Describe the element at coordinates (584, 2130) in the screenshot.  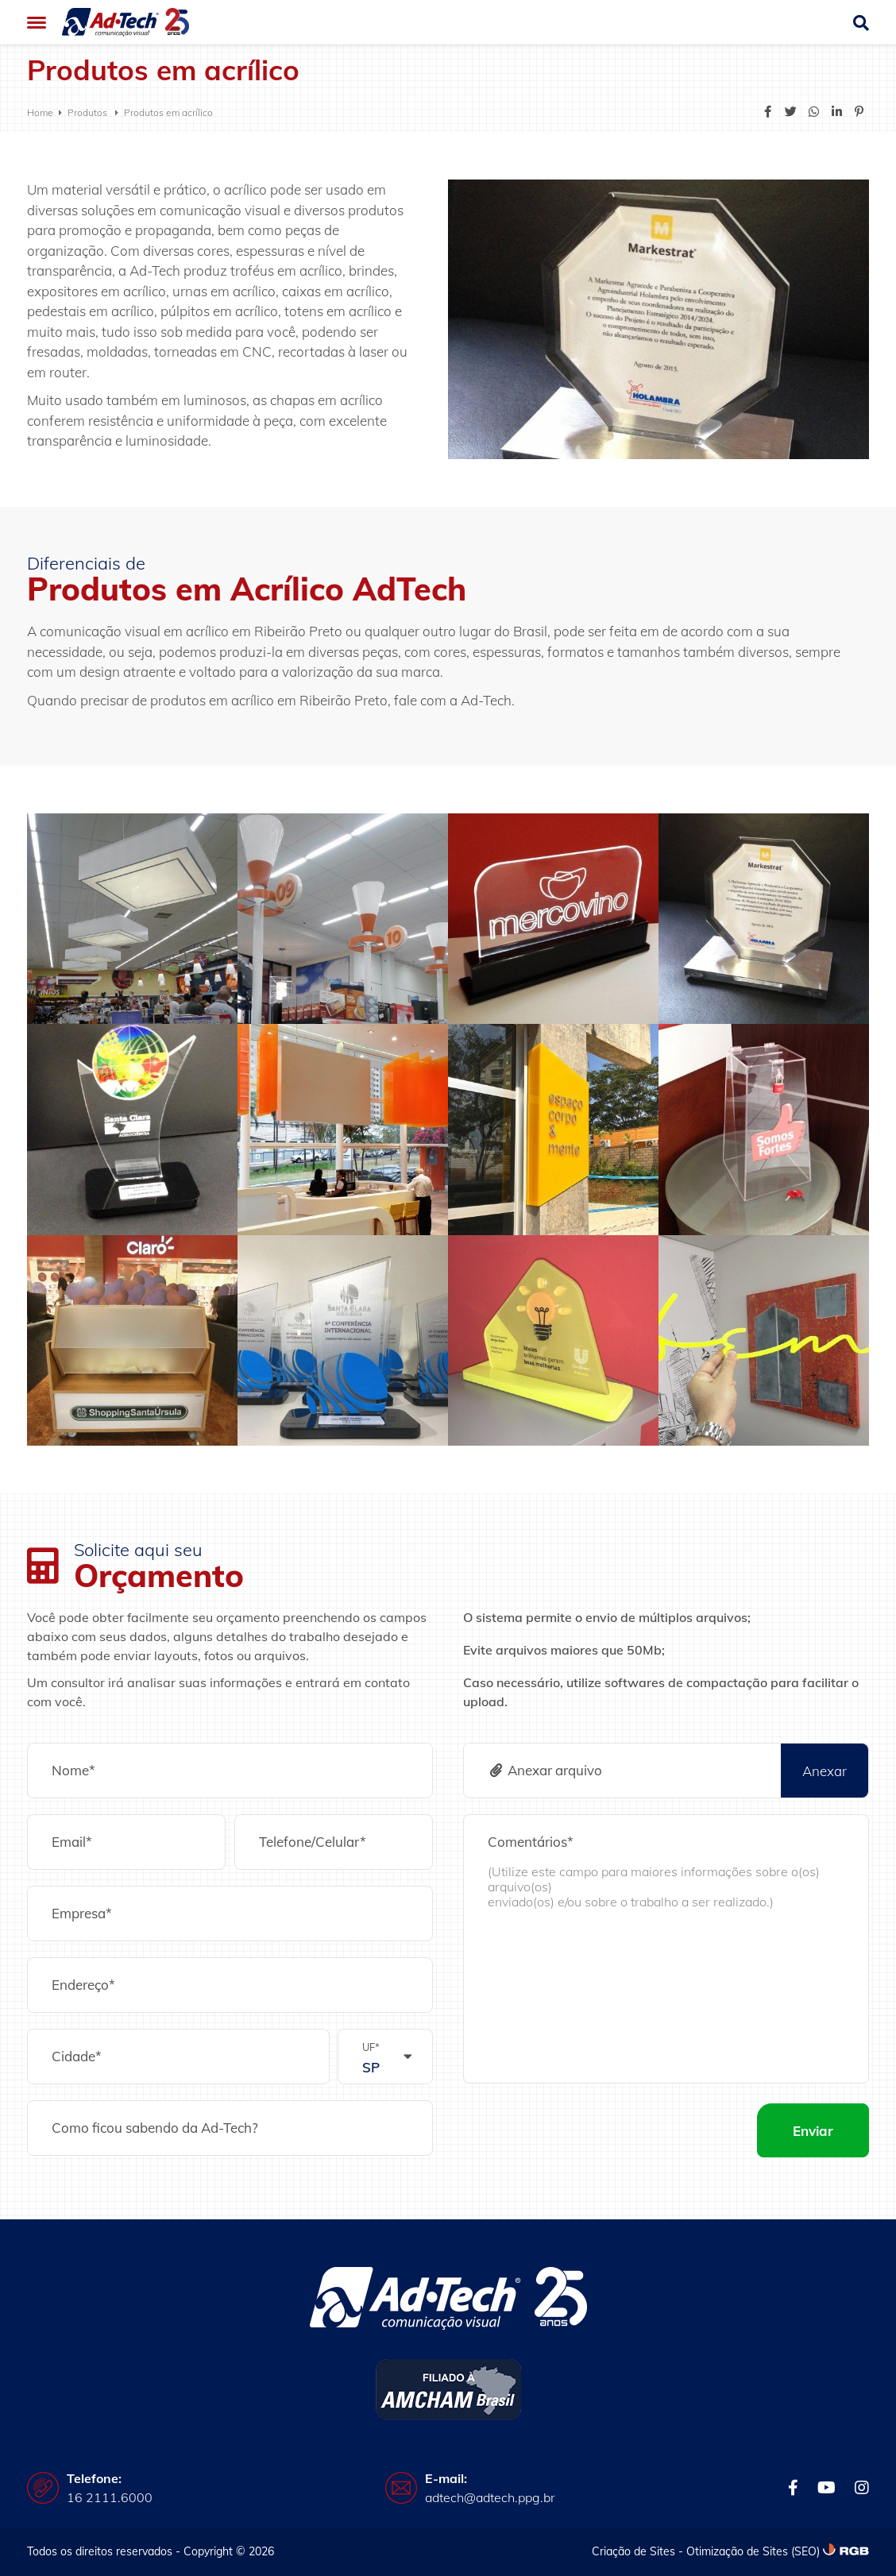
I see `[presentation]` at that location.